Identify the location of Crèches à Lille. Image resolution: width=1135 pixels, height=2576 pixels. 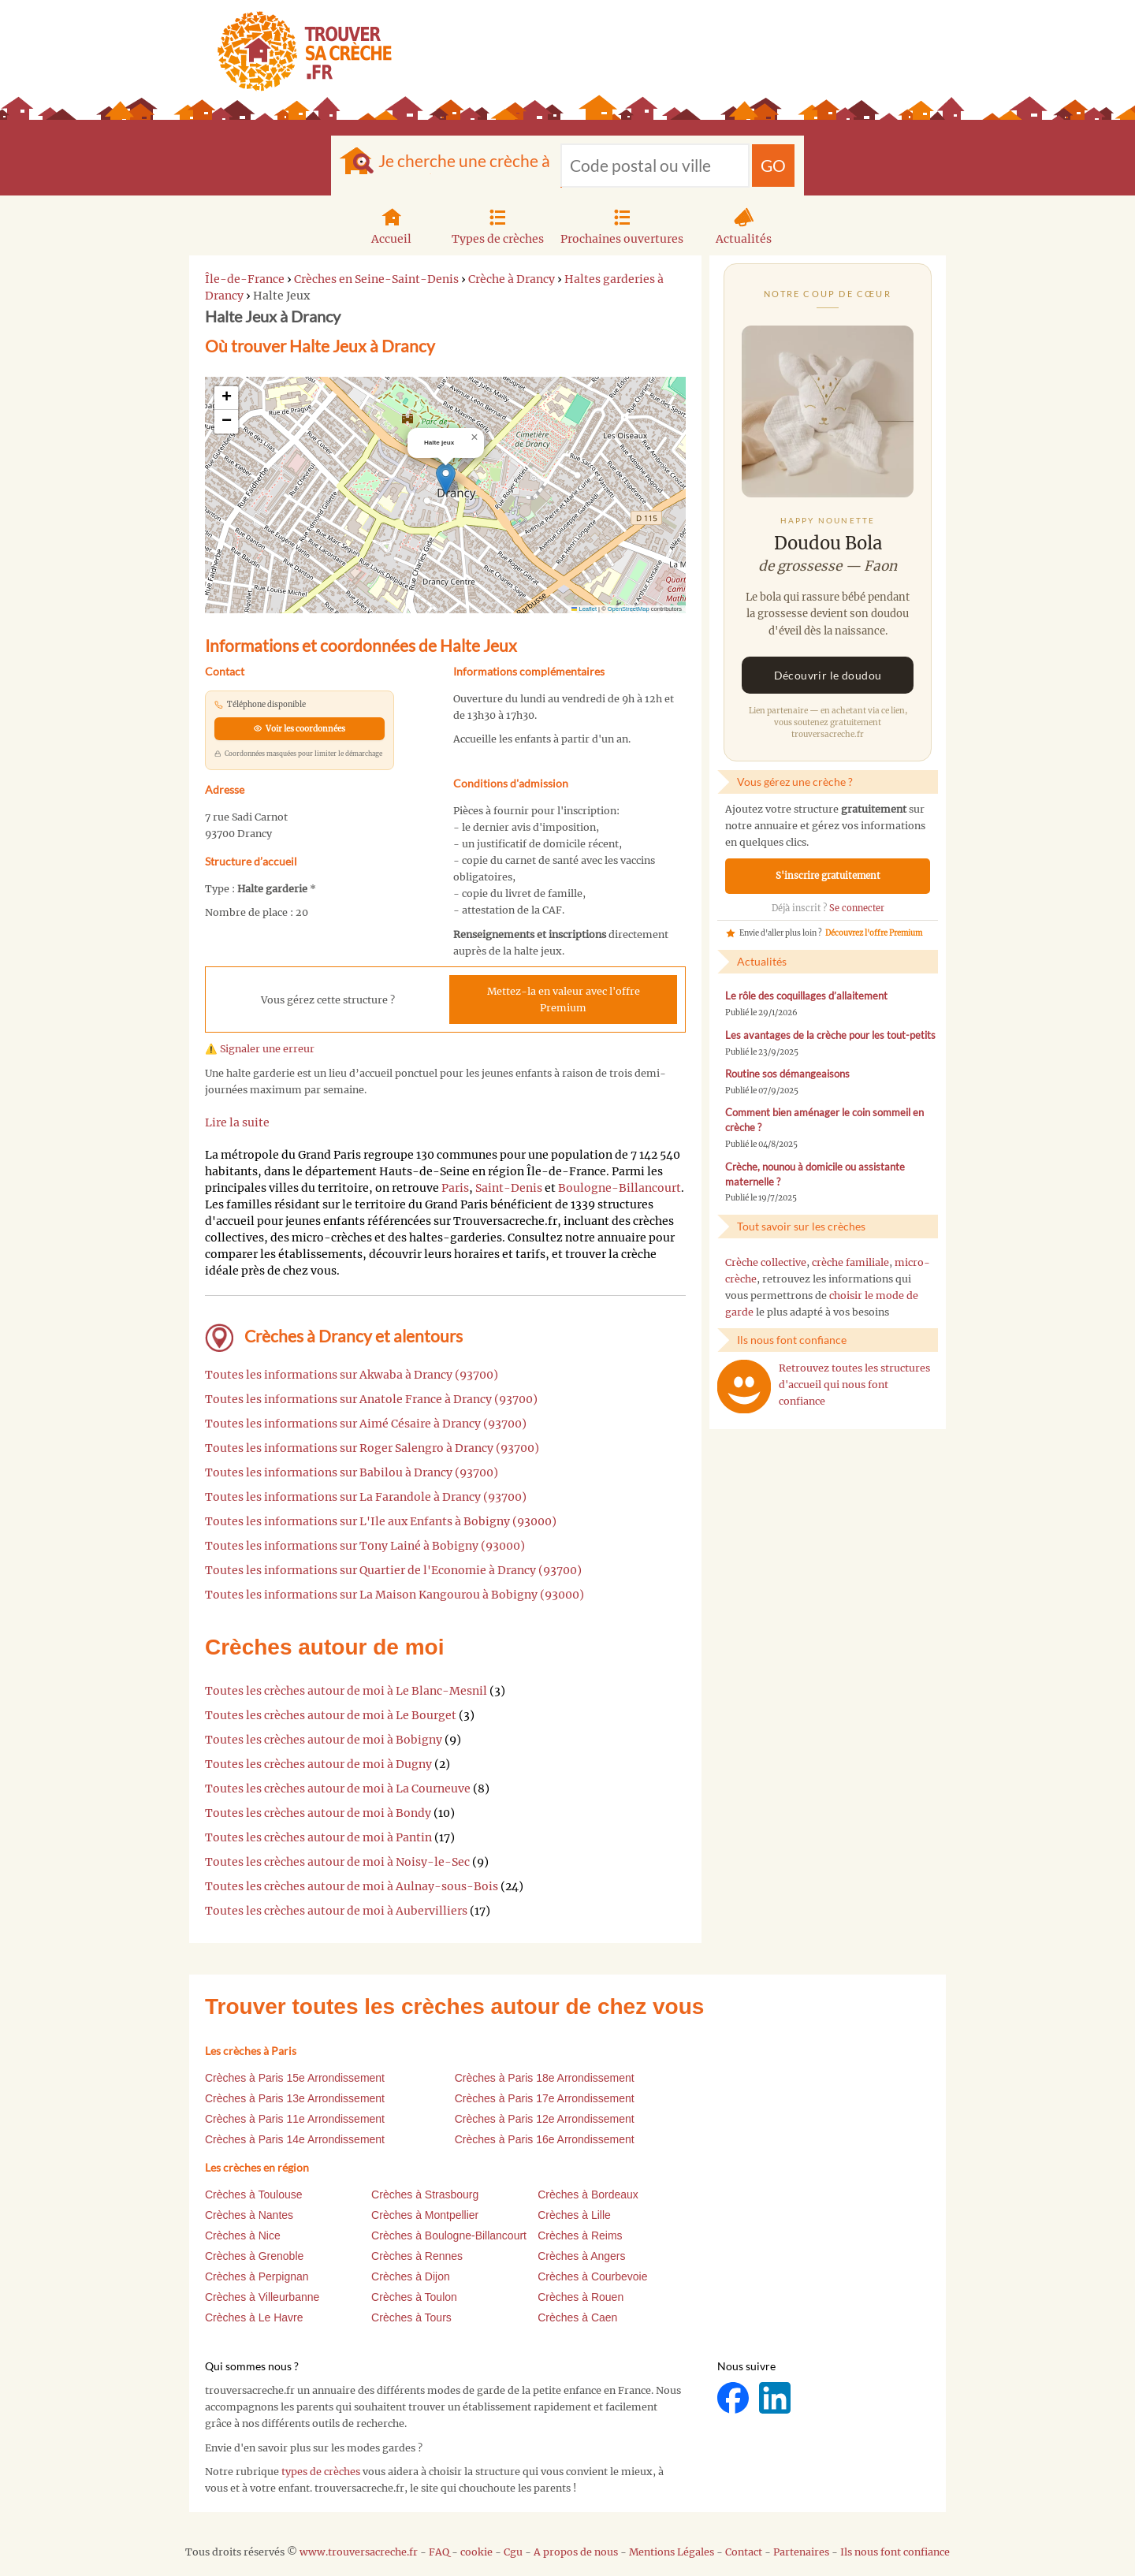
(574, 2215).